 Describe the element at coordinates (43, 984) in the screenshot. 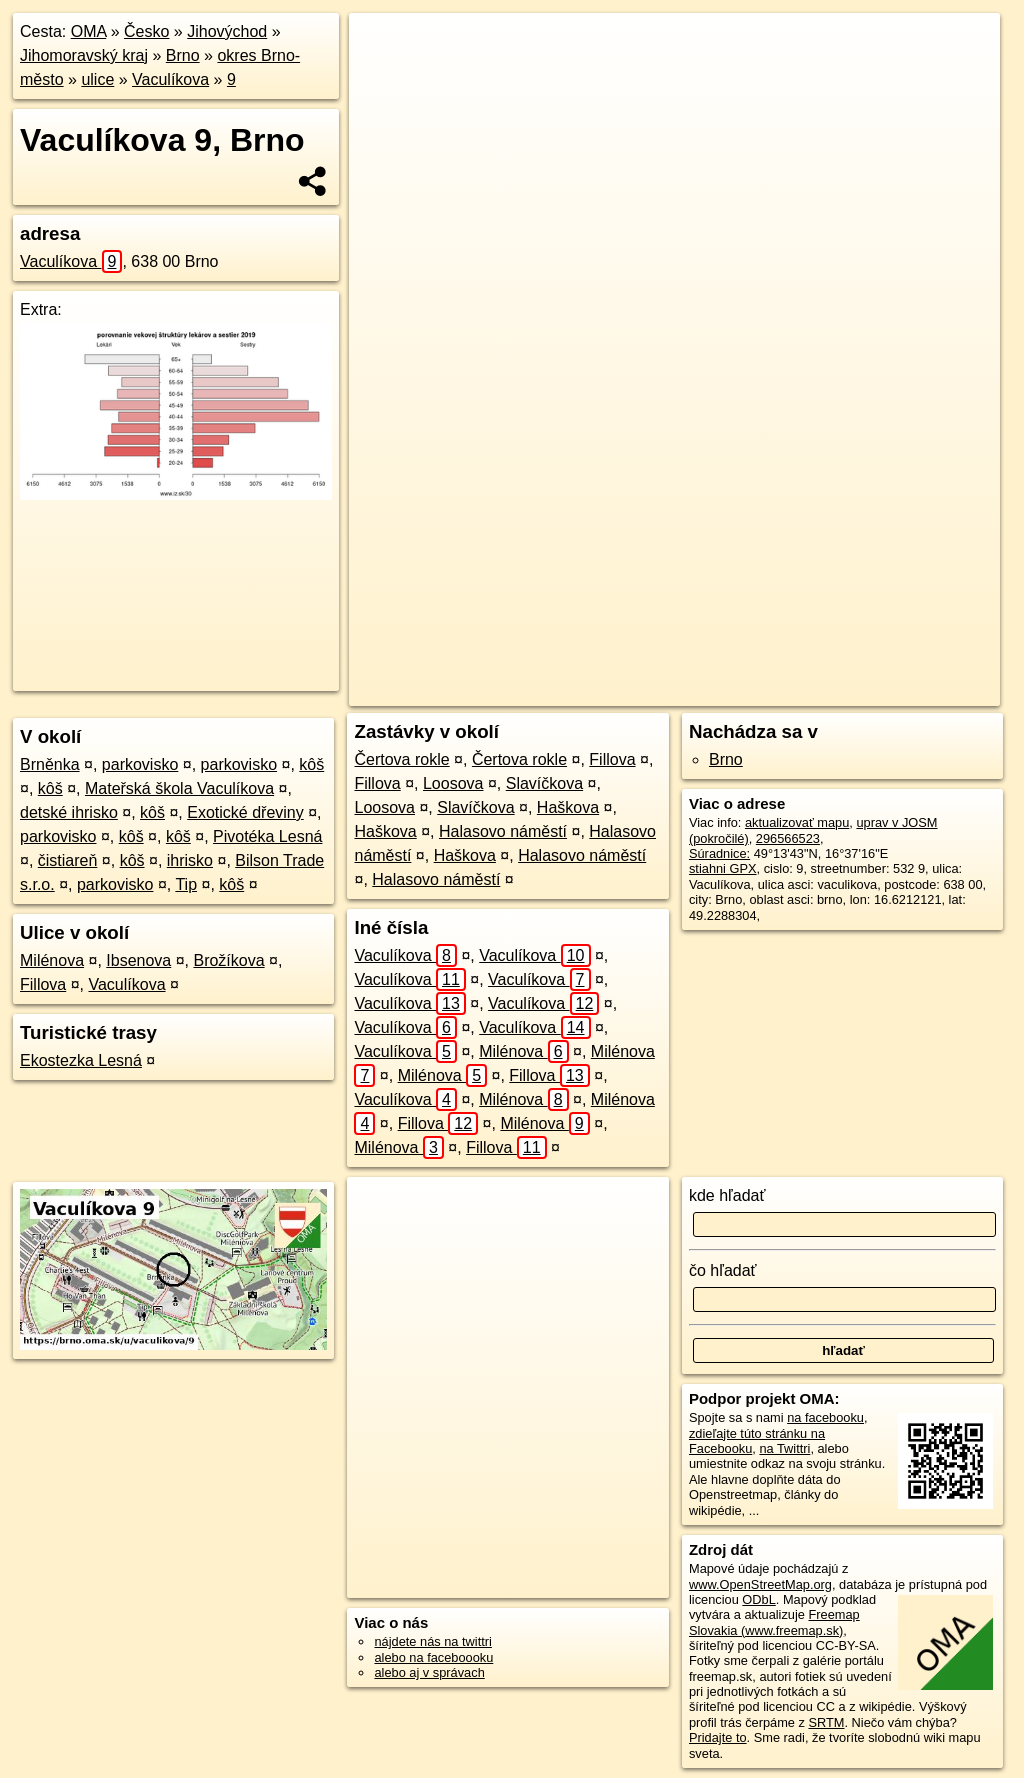

I see `Fillova` at that location.